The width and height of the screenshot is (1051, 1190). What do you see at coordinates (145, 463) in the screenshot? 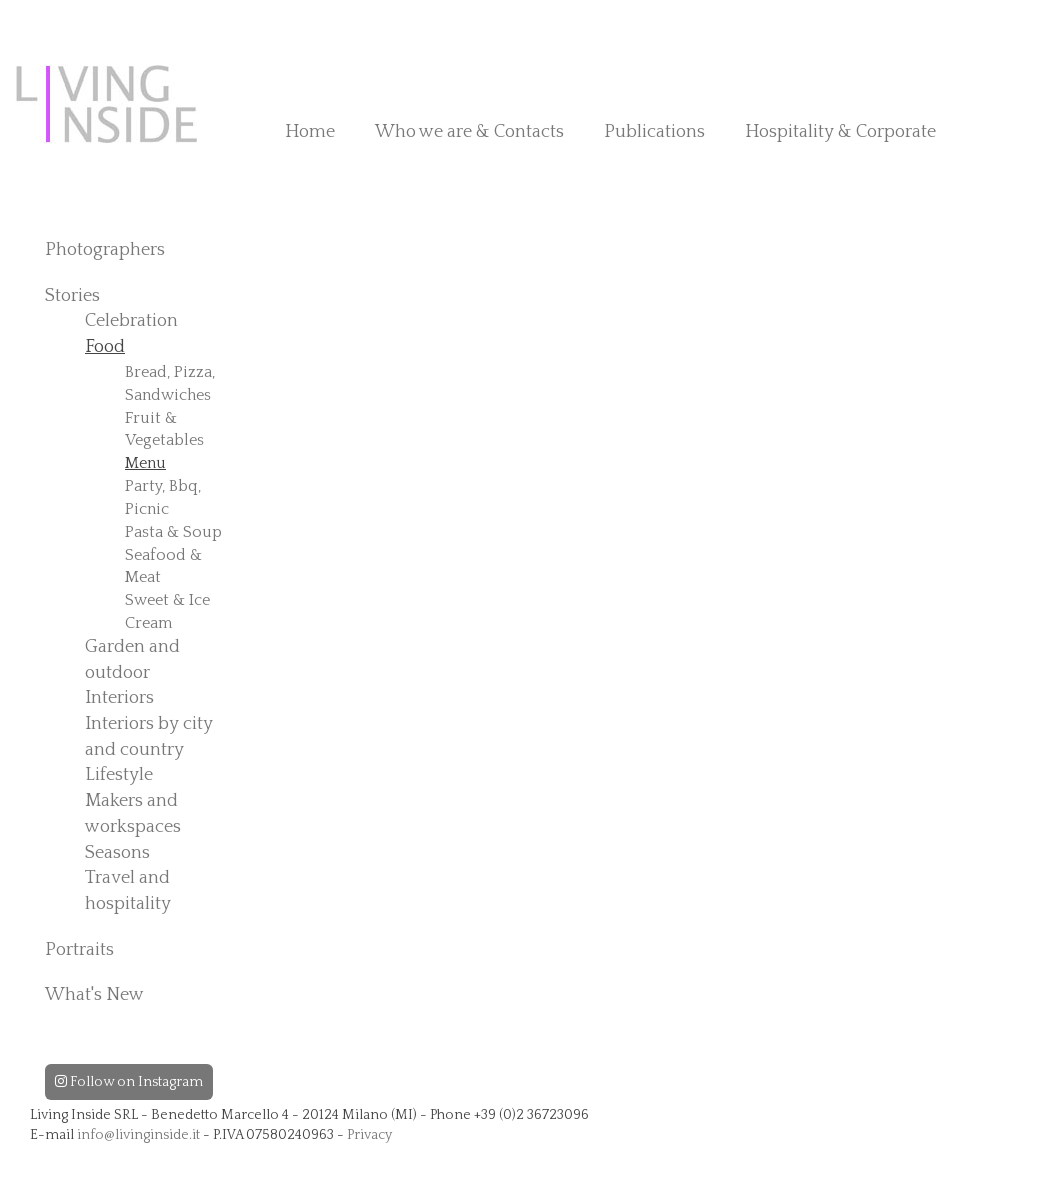
I see `Menu` at bounding box center [145, 463].